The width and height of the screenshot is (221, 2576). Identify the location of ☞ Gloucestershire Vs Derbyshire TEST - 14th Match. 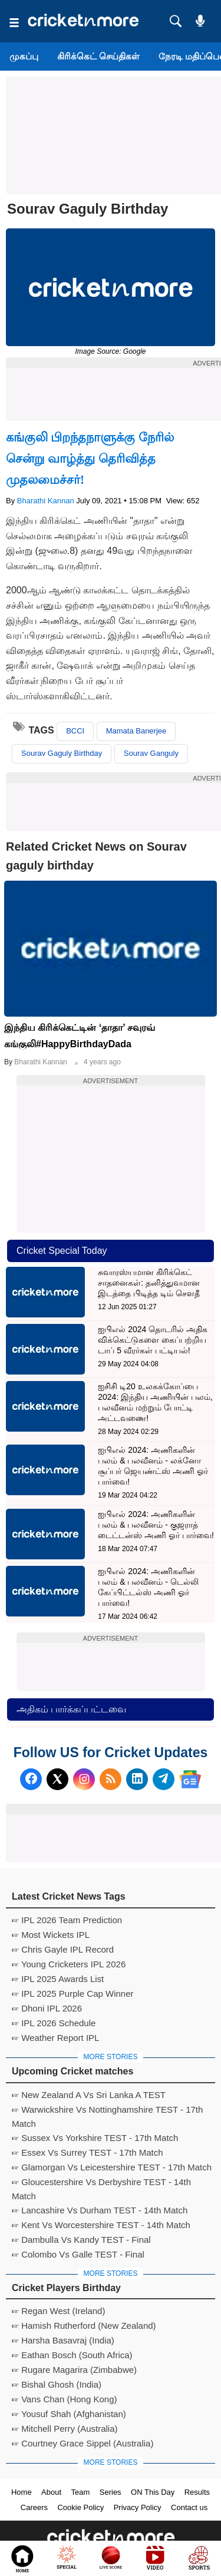
(101, 2183).